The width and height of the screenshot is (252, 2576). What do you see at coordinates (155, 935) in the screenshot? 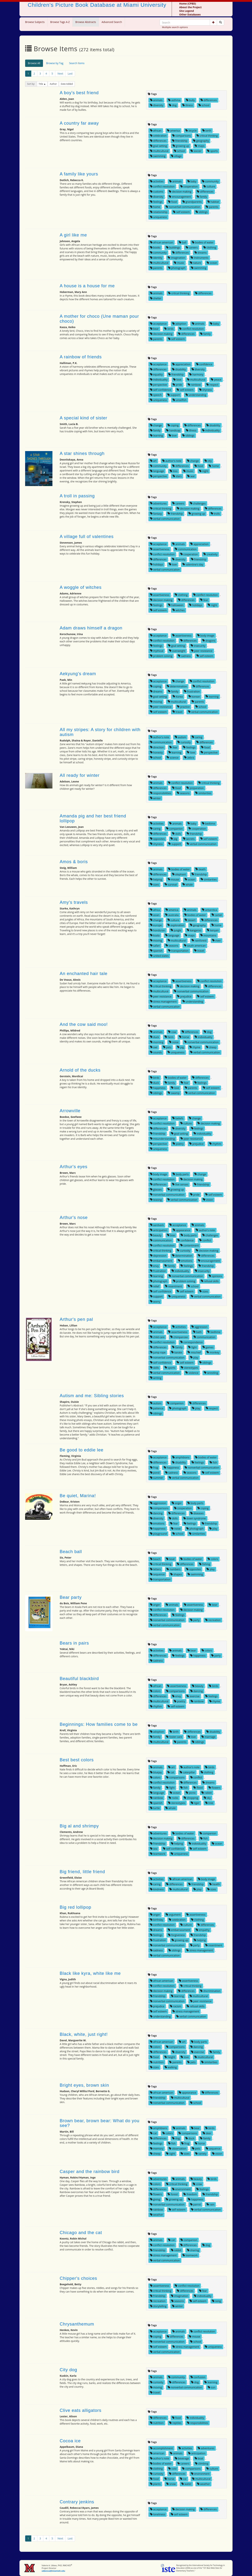
I see `koala` at bounding box center [155, 935].